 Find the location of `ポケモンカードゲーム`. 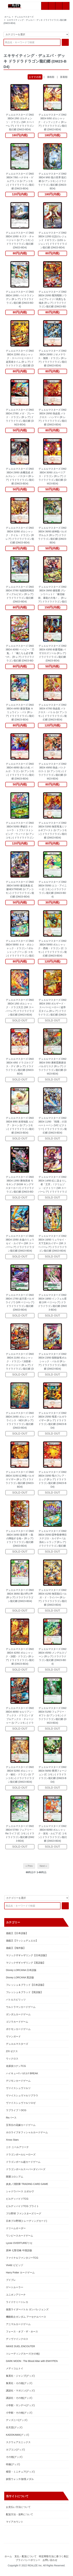

ポケモンカードゲーム is located at coordinates (18, 2029).